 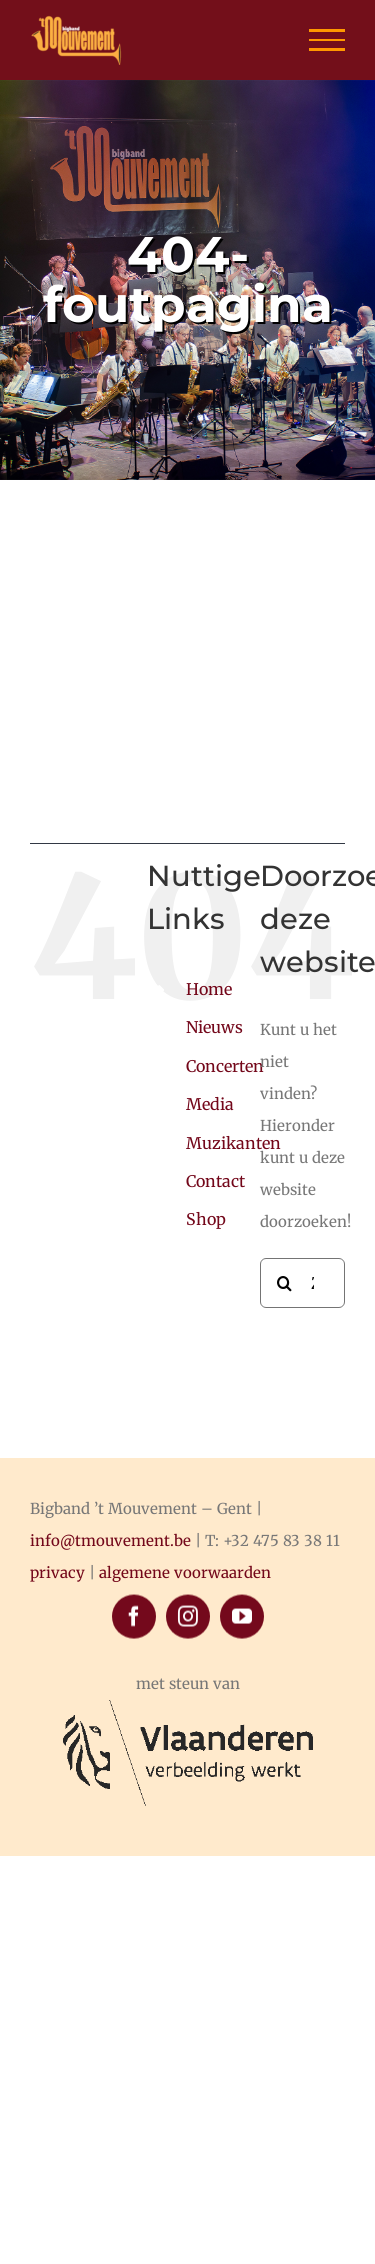 What do you see at coordinates (134, 1796) in the screenshot?
I see `[facebook]` at bounding box center [134, 1796].